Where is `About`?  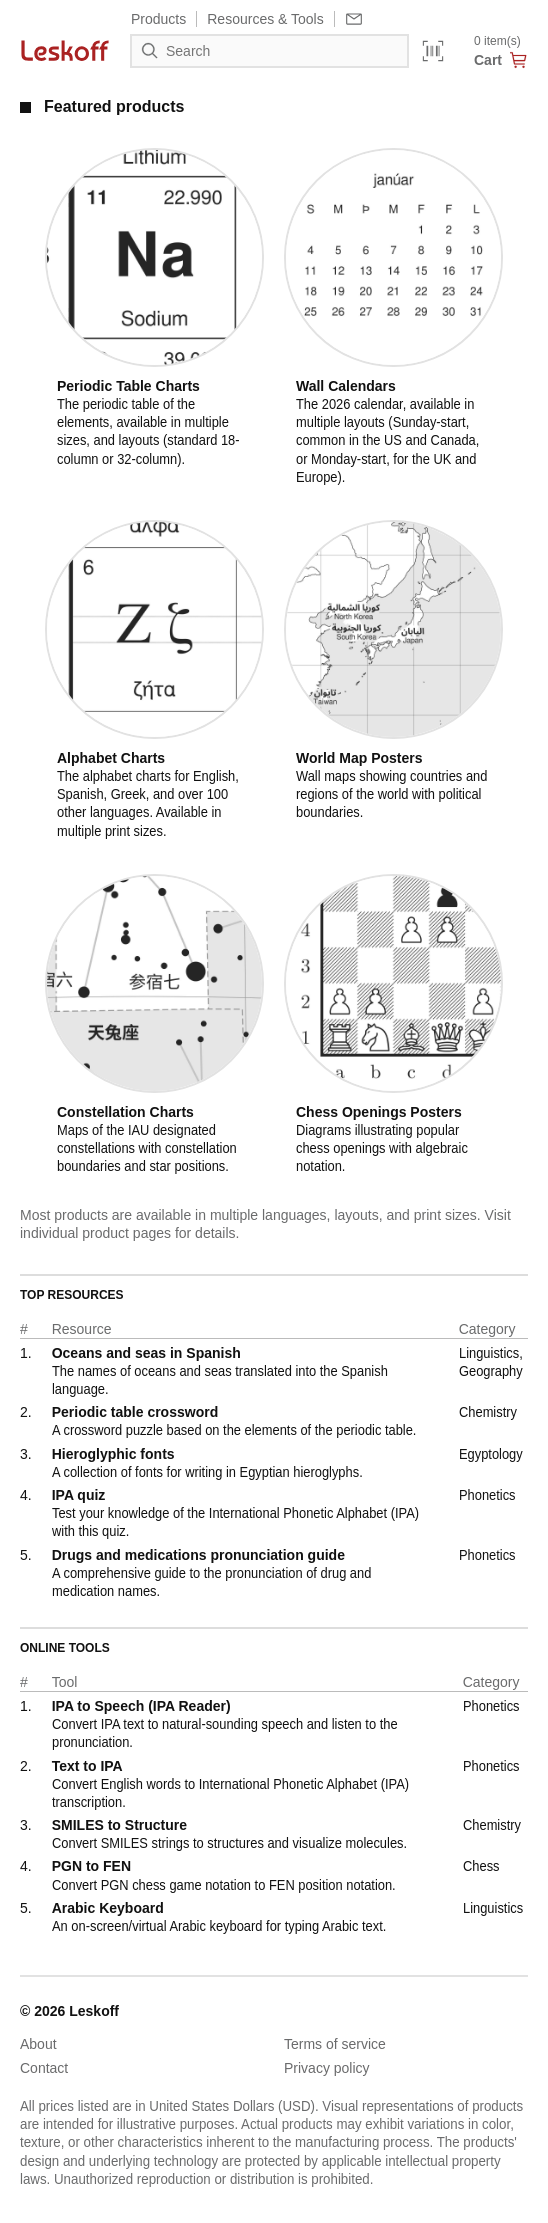
About is located at coordinates (38, 2044).